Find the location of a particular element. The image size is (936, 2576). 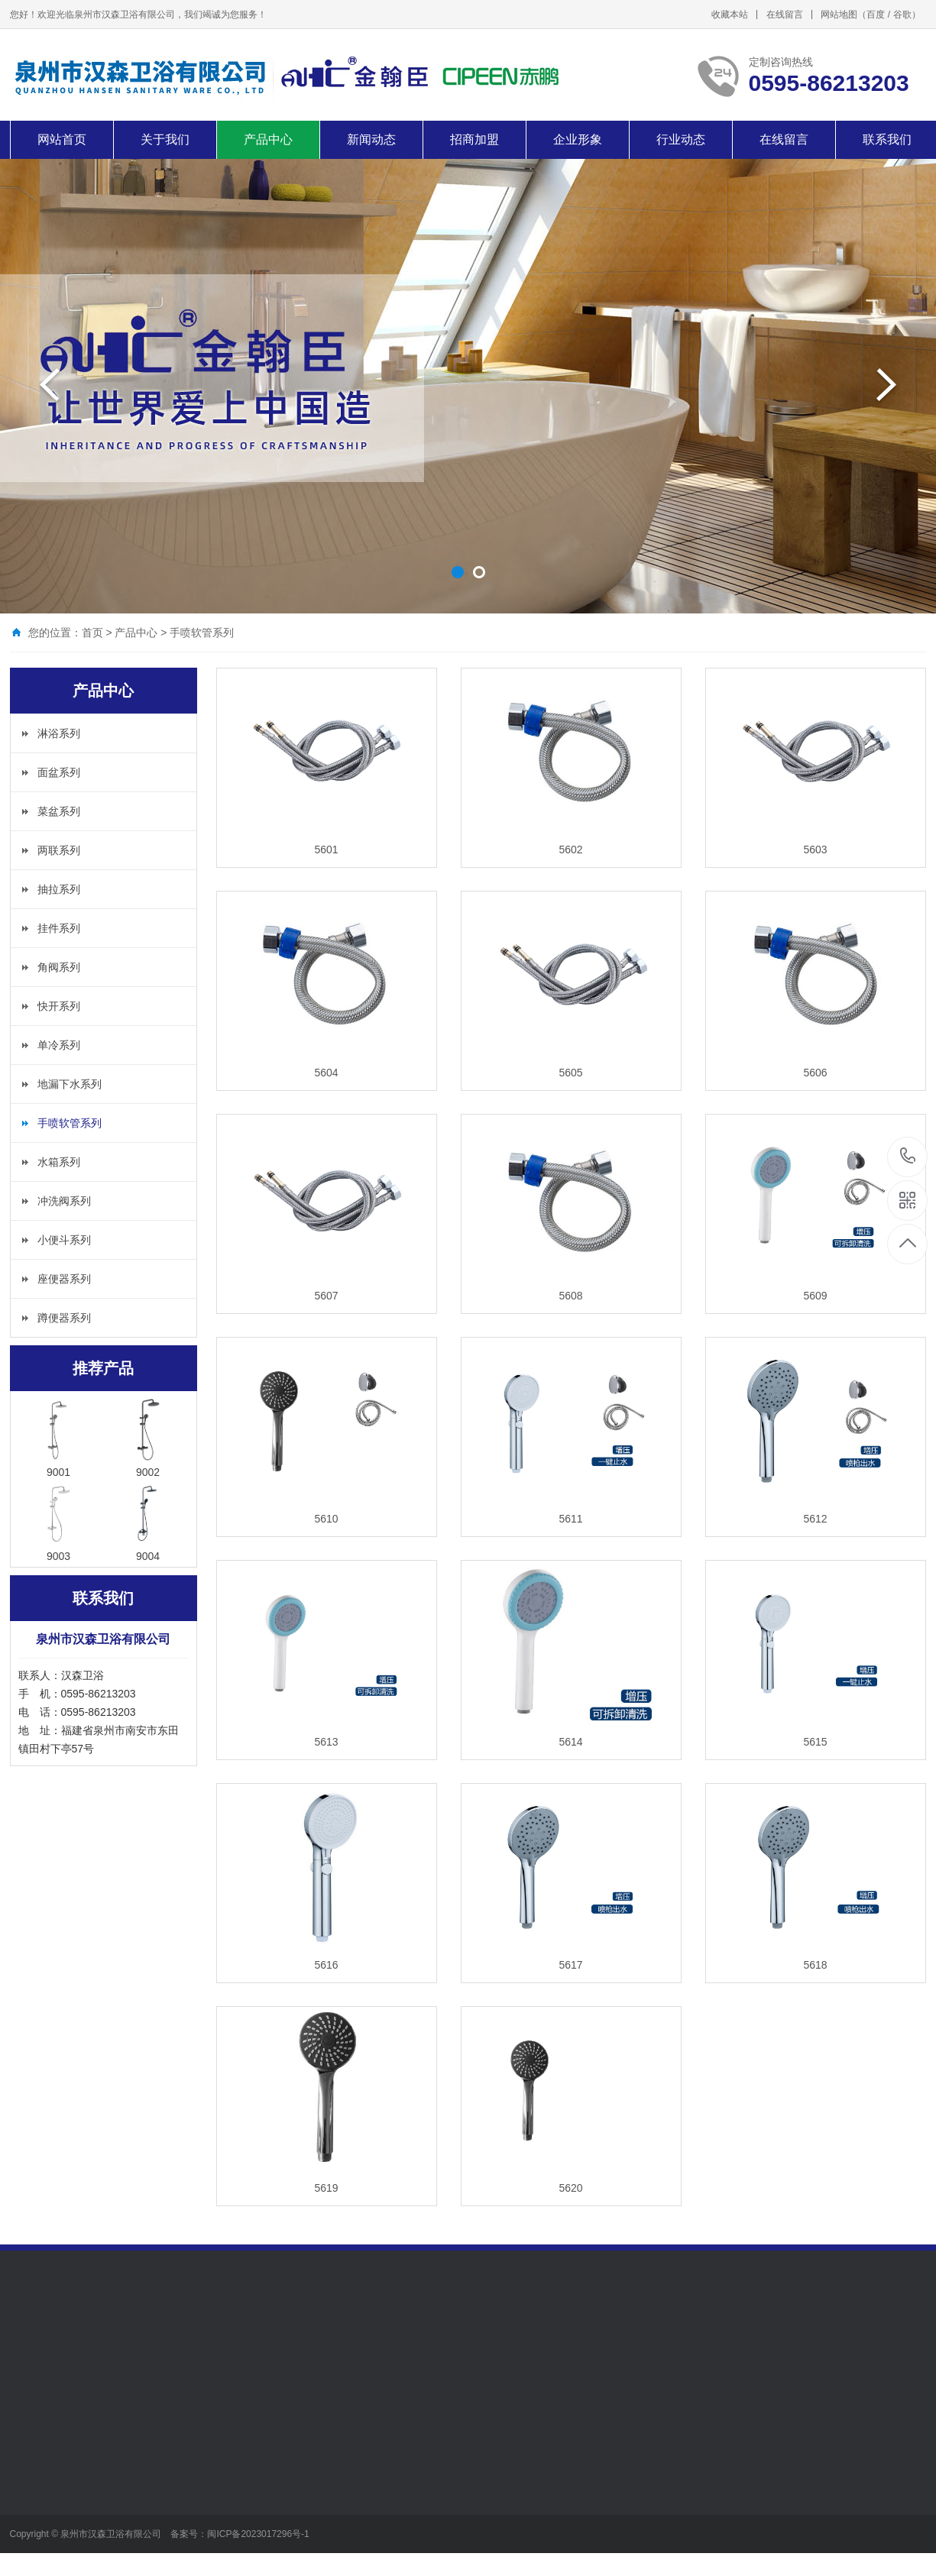

面盆系列 is located at coordinates (58, 772).